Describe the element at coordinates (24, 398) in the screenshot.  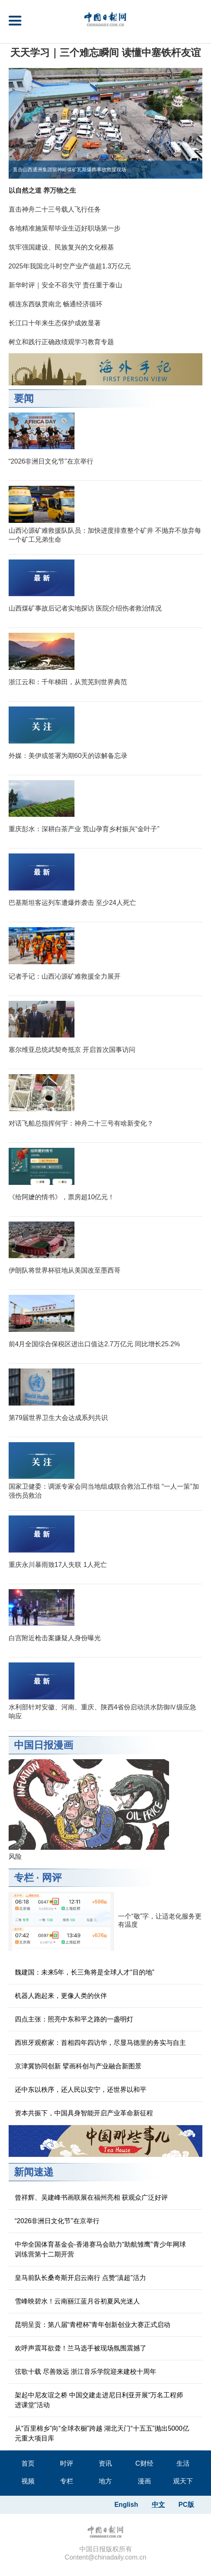
I see `要闻` at that location.